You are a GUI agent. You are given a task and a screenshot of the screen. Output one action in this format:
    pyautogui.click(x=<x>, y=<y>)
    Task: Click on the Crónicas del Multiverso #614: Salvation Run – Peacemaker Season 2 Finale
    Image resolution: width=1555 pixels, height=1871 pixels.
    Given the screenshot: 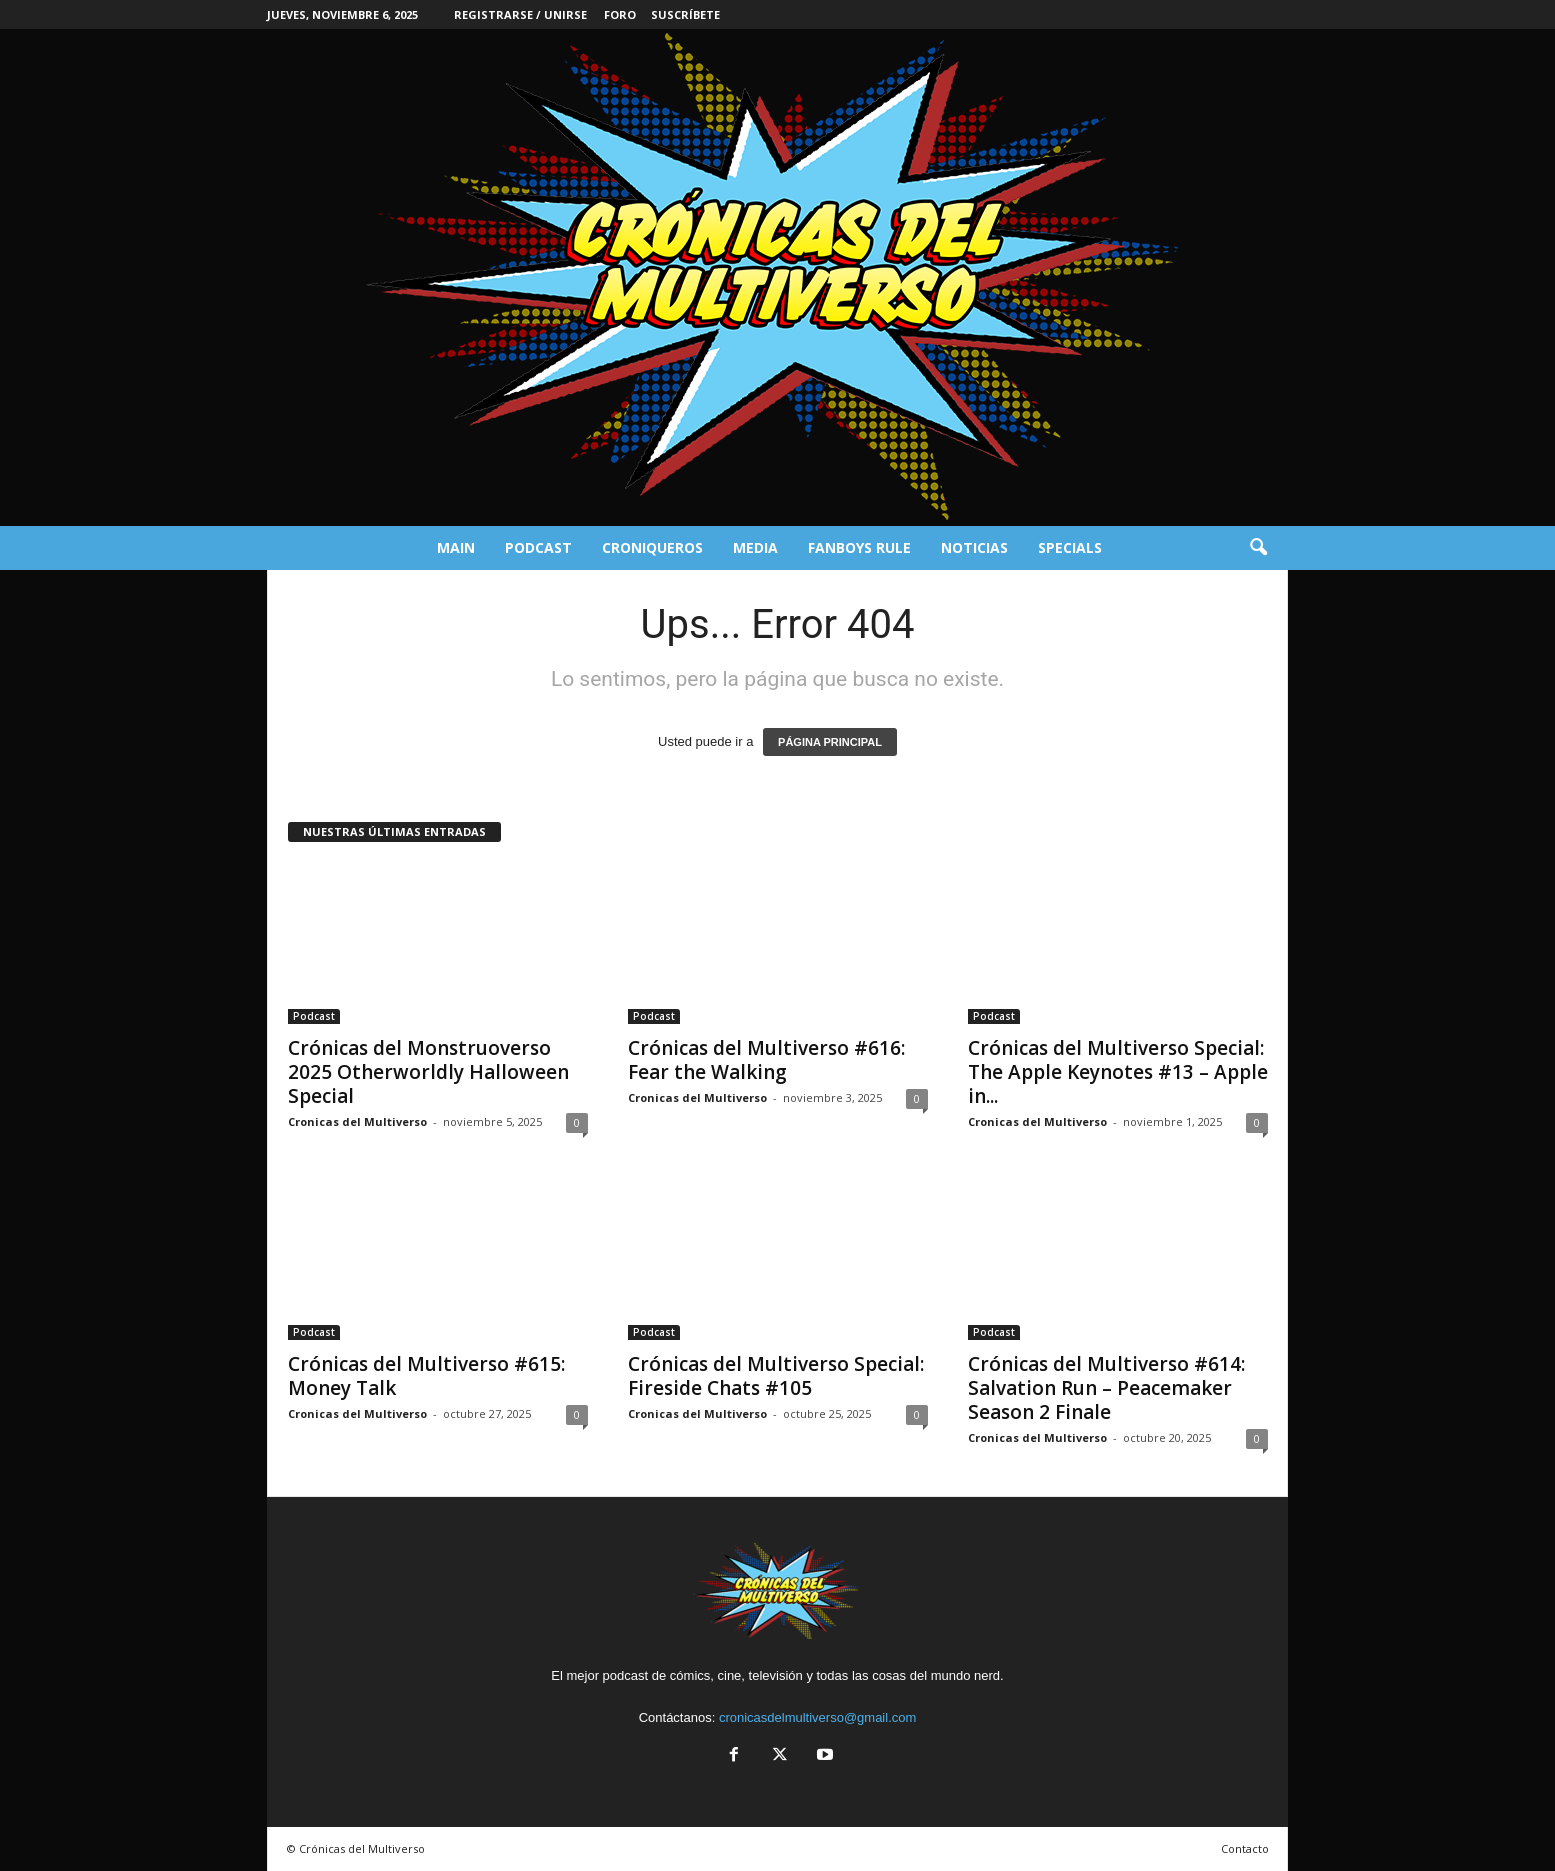 What is the action you would take?
    pyautogui.click(x=1106, y=1388)
    